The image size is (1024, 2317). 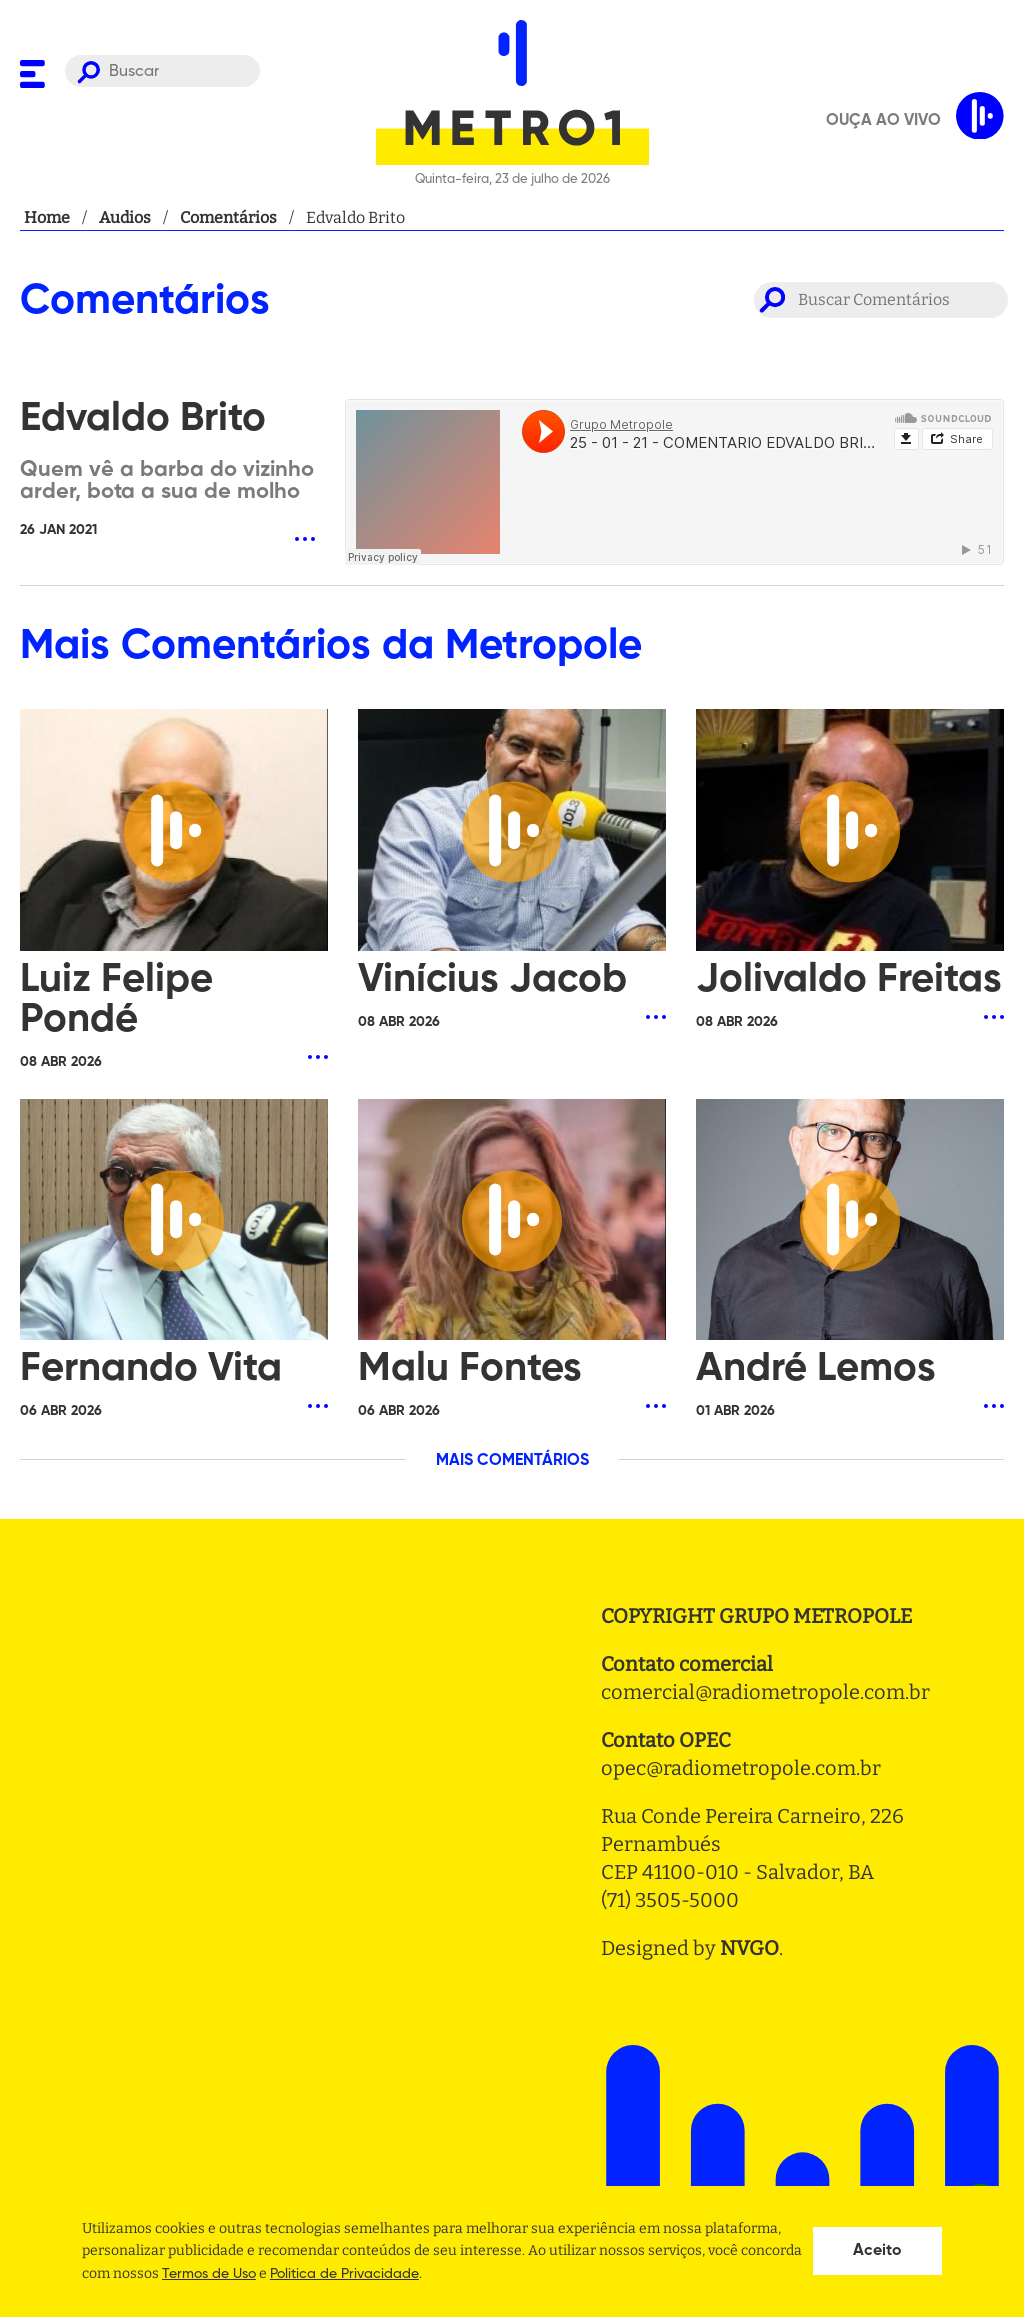 What do you see at coordinates (512, 1461) in the screenshot?
I see `MAIS COMENTÁRIOS` at bounding box center [512, 1461].